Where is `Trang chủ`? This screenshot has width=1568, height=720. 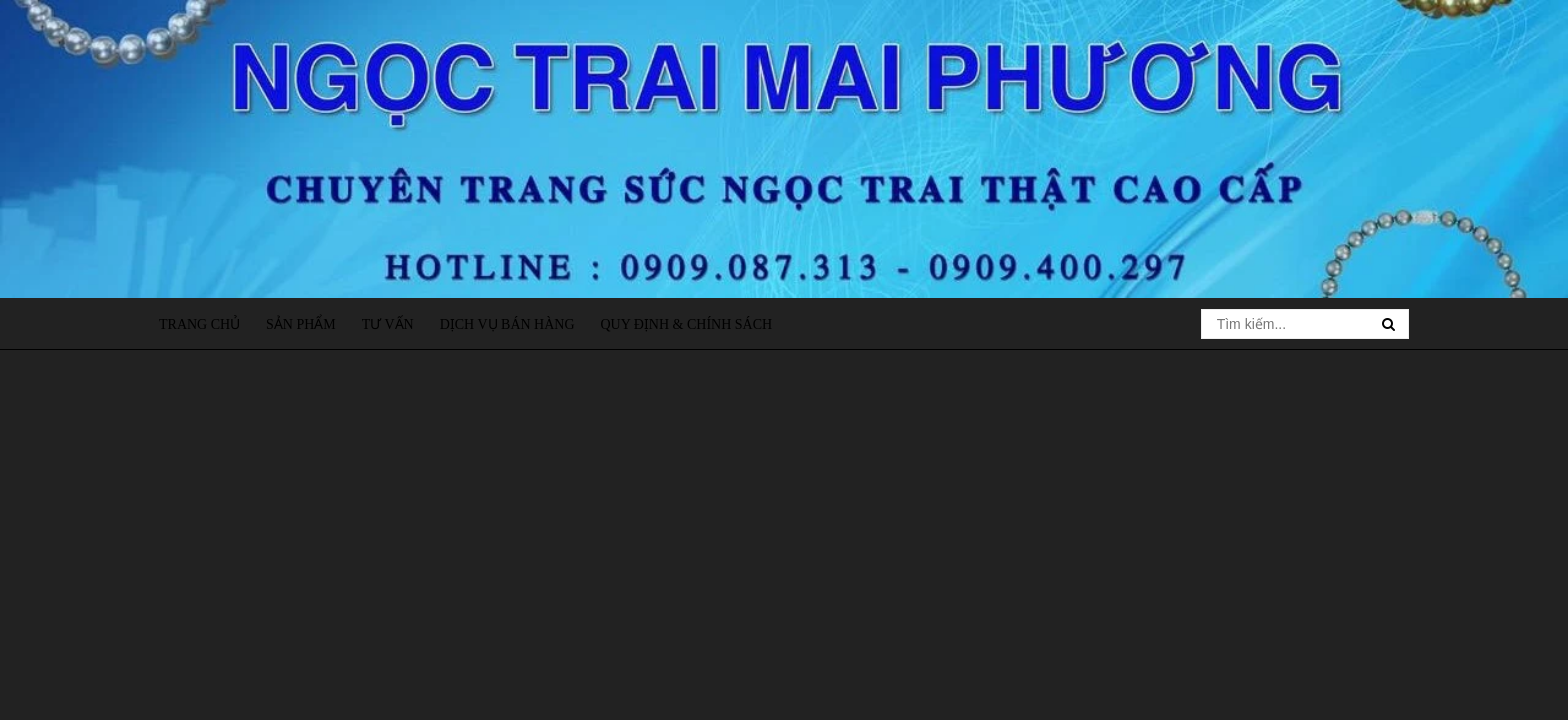
Trang chủ is located at coordinates (199, 324).